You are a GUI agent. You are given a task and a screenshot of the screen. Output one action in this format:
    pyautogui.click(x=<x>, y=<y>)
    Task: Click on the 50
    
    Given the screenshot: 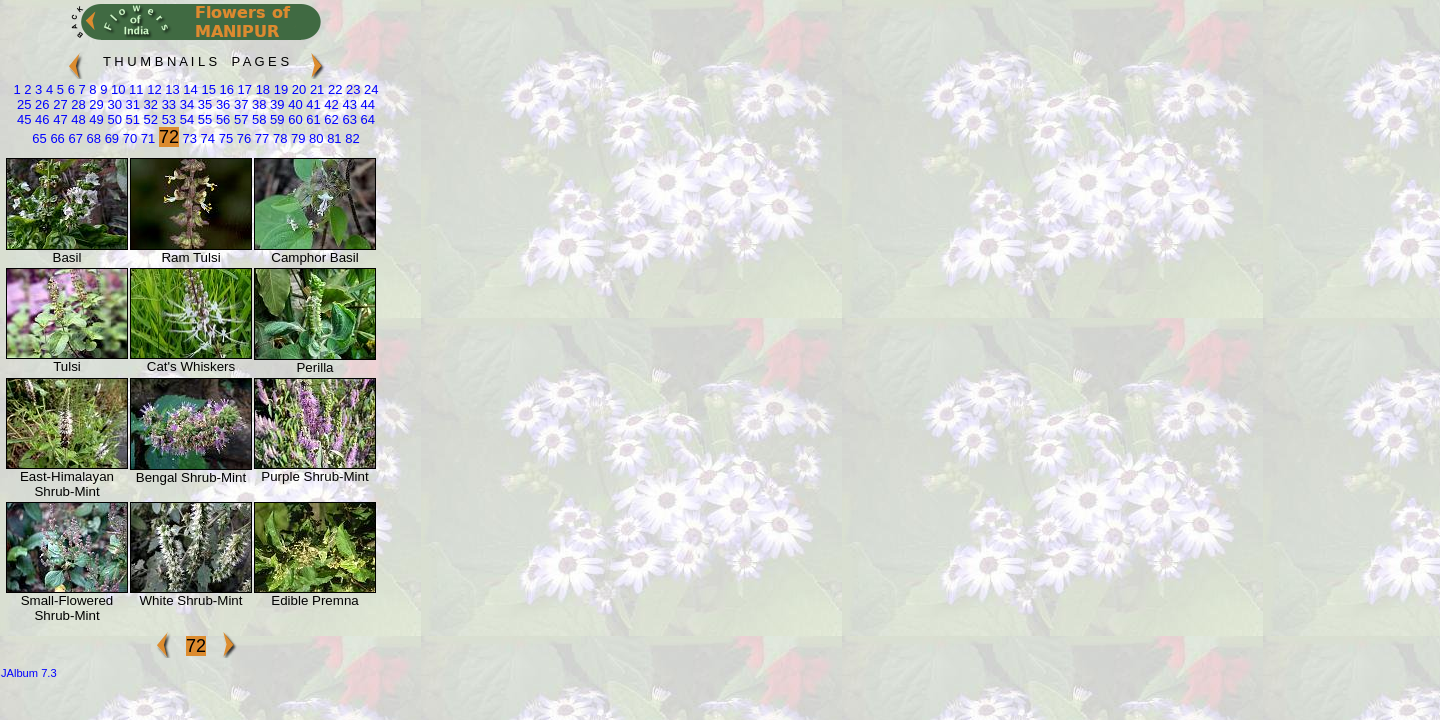 What is the action you would take?
    pyautogui.click(x=113, y=119)
    